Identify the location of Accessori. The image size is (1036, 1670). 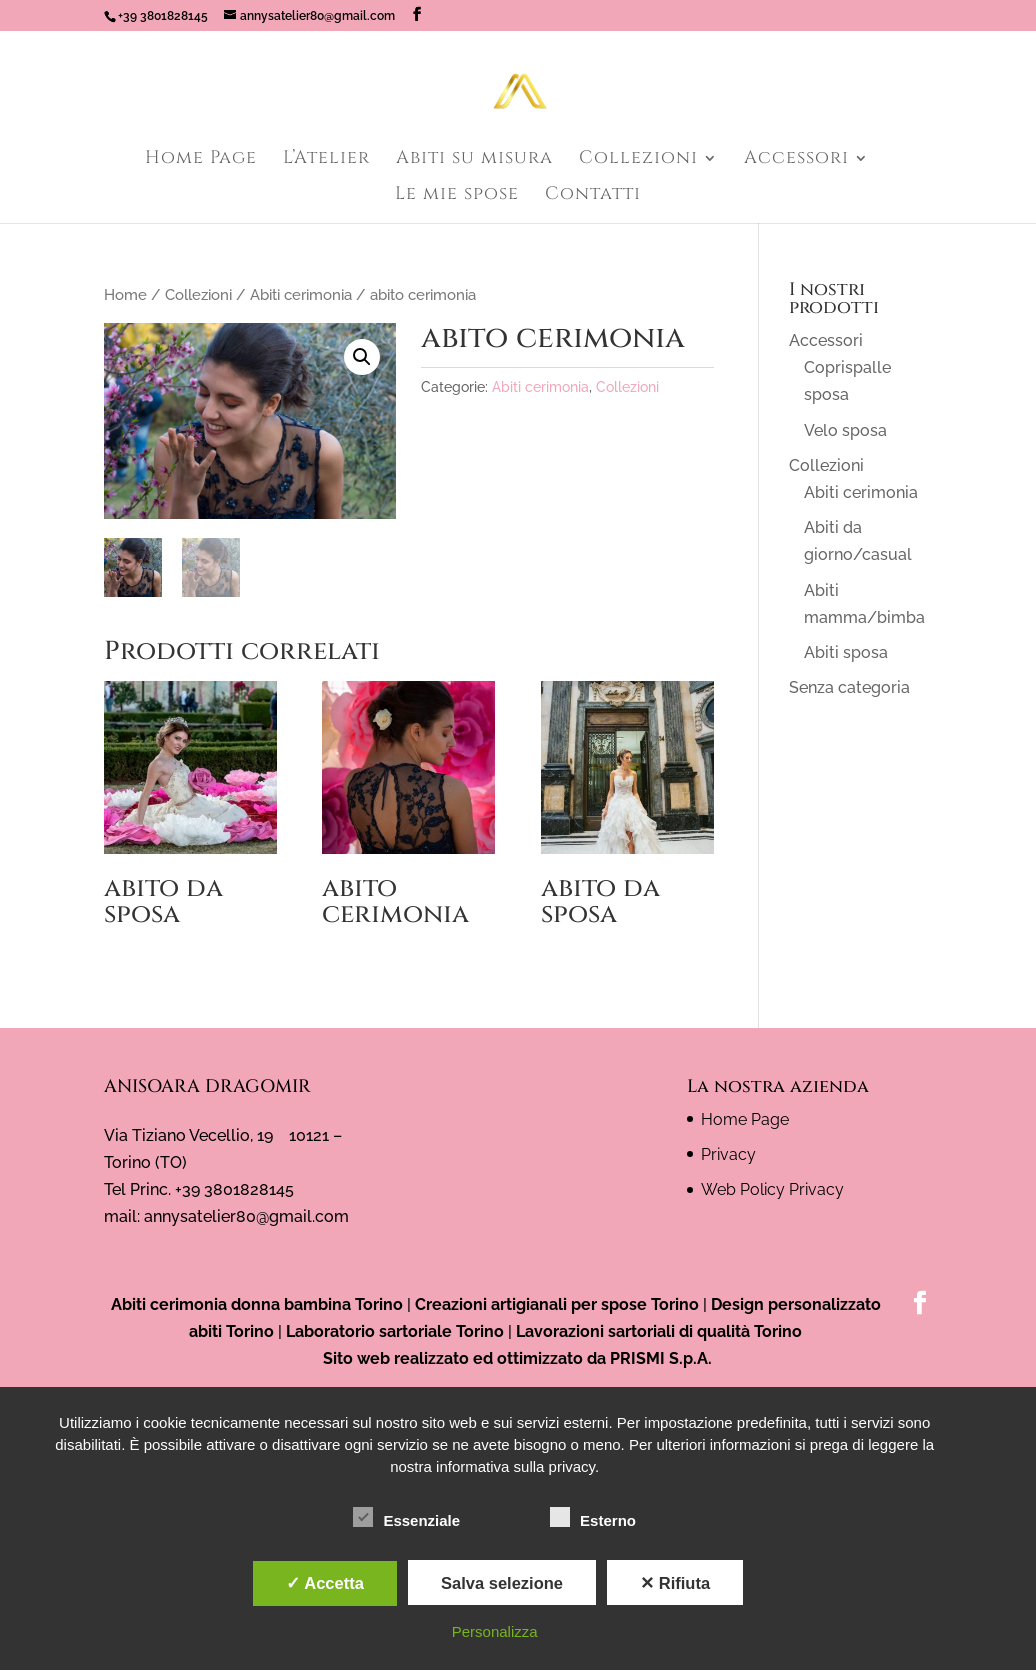
(796, 160).